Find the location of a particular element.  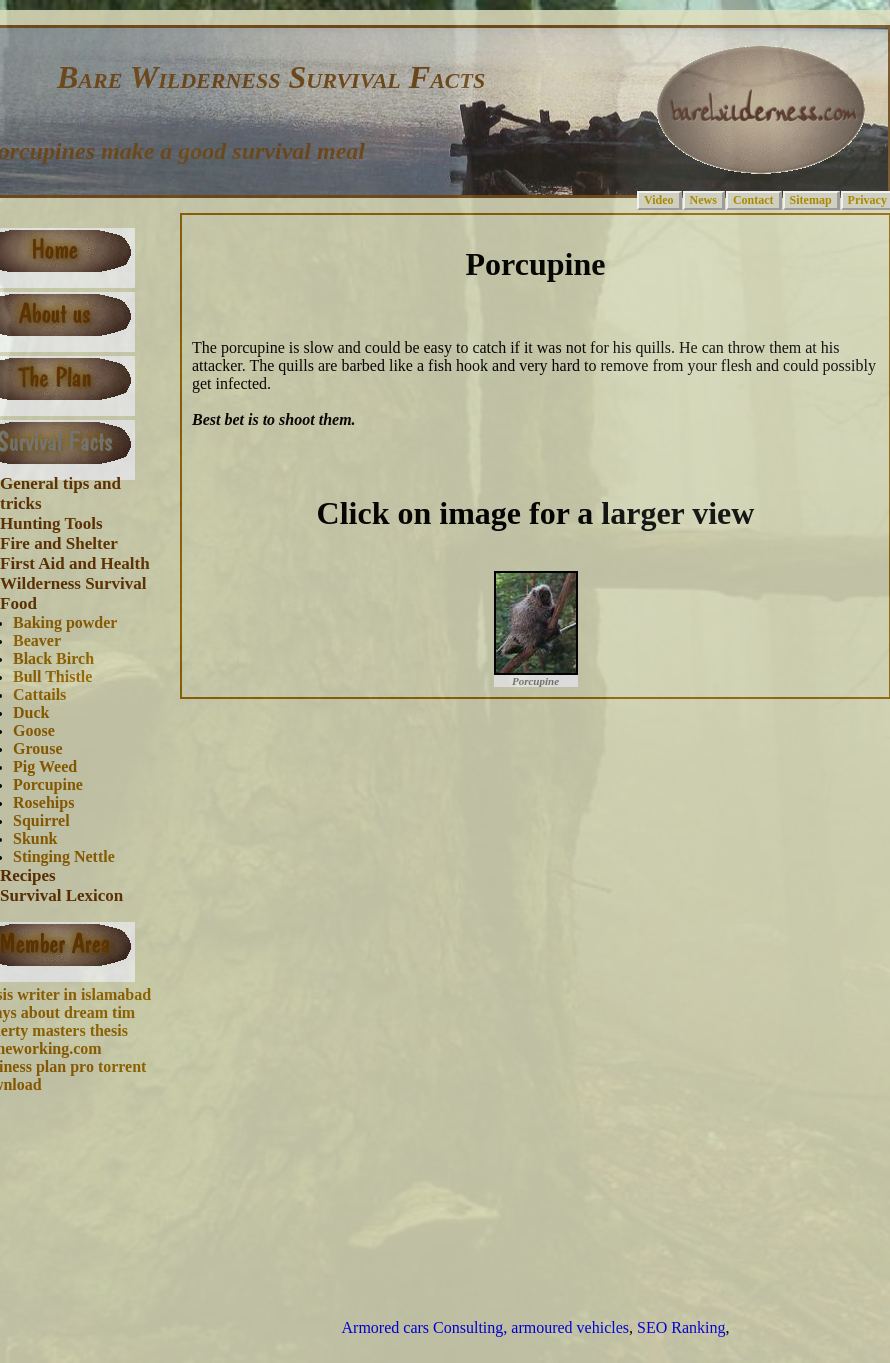

Rosehips is located at coordinates (43, 802).